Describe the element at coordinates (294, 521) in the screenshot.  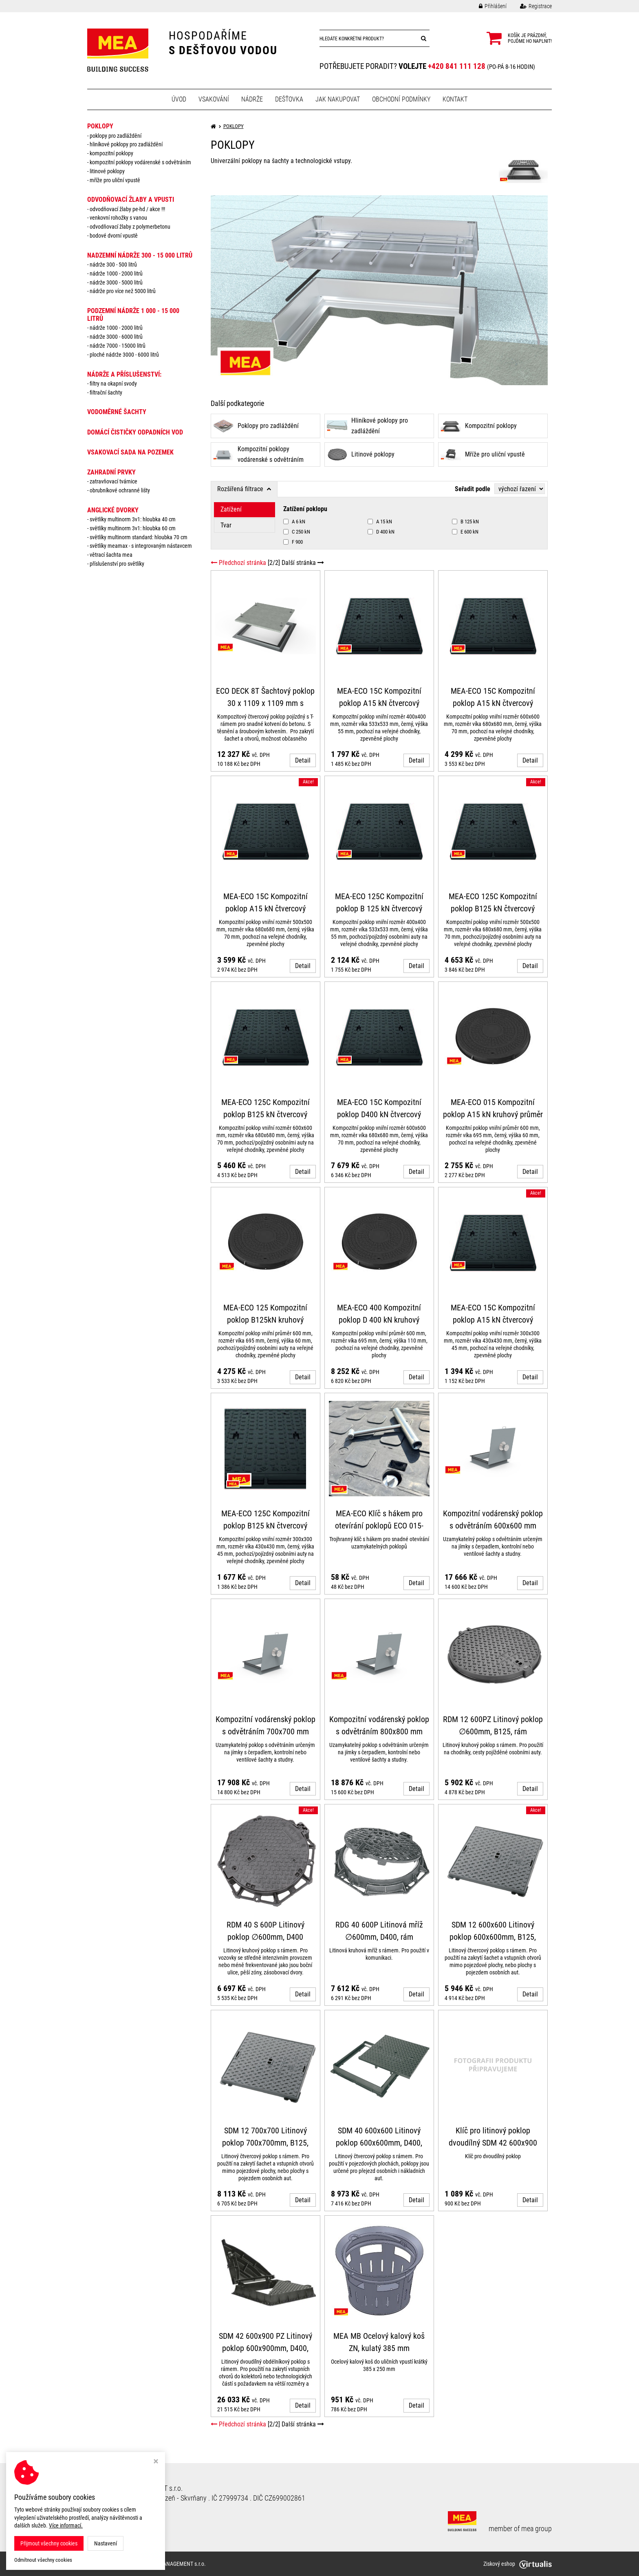
I see `A 6 kN` at that location.